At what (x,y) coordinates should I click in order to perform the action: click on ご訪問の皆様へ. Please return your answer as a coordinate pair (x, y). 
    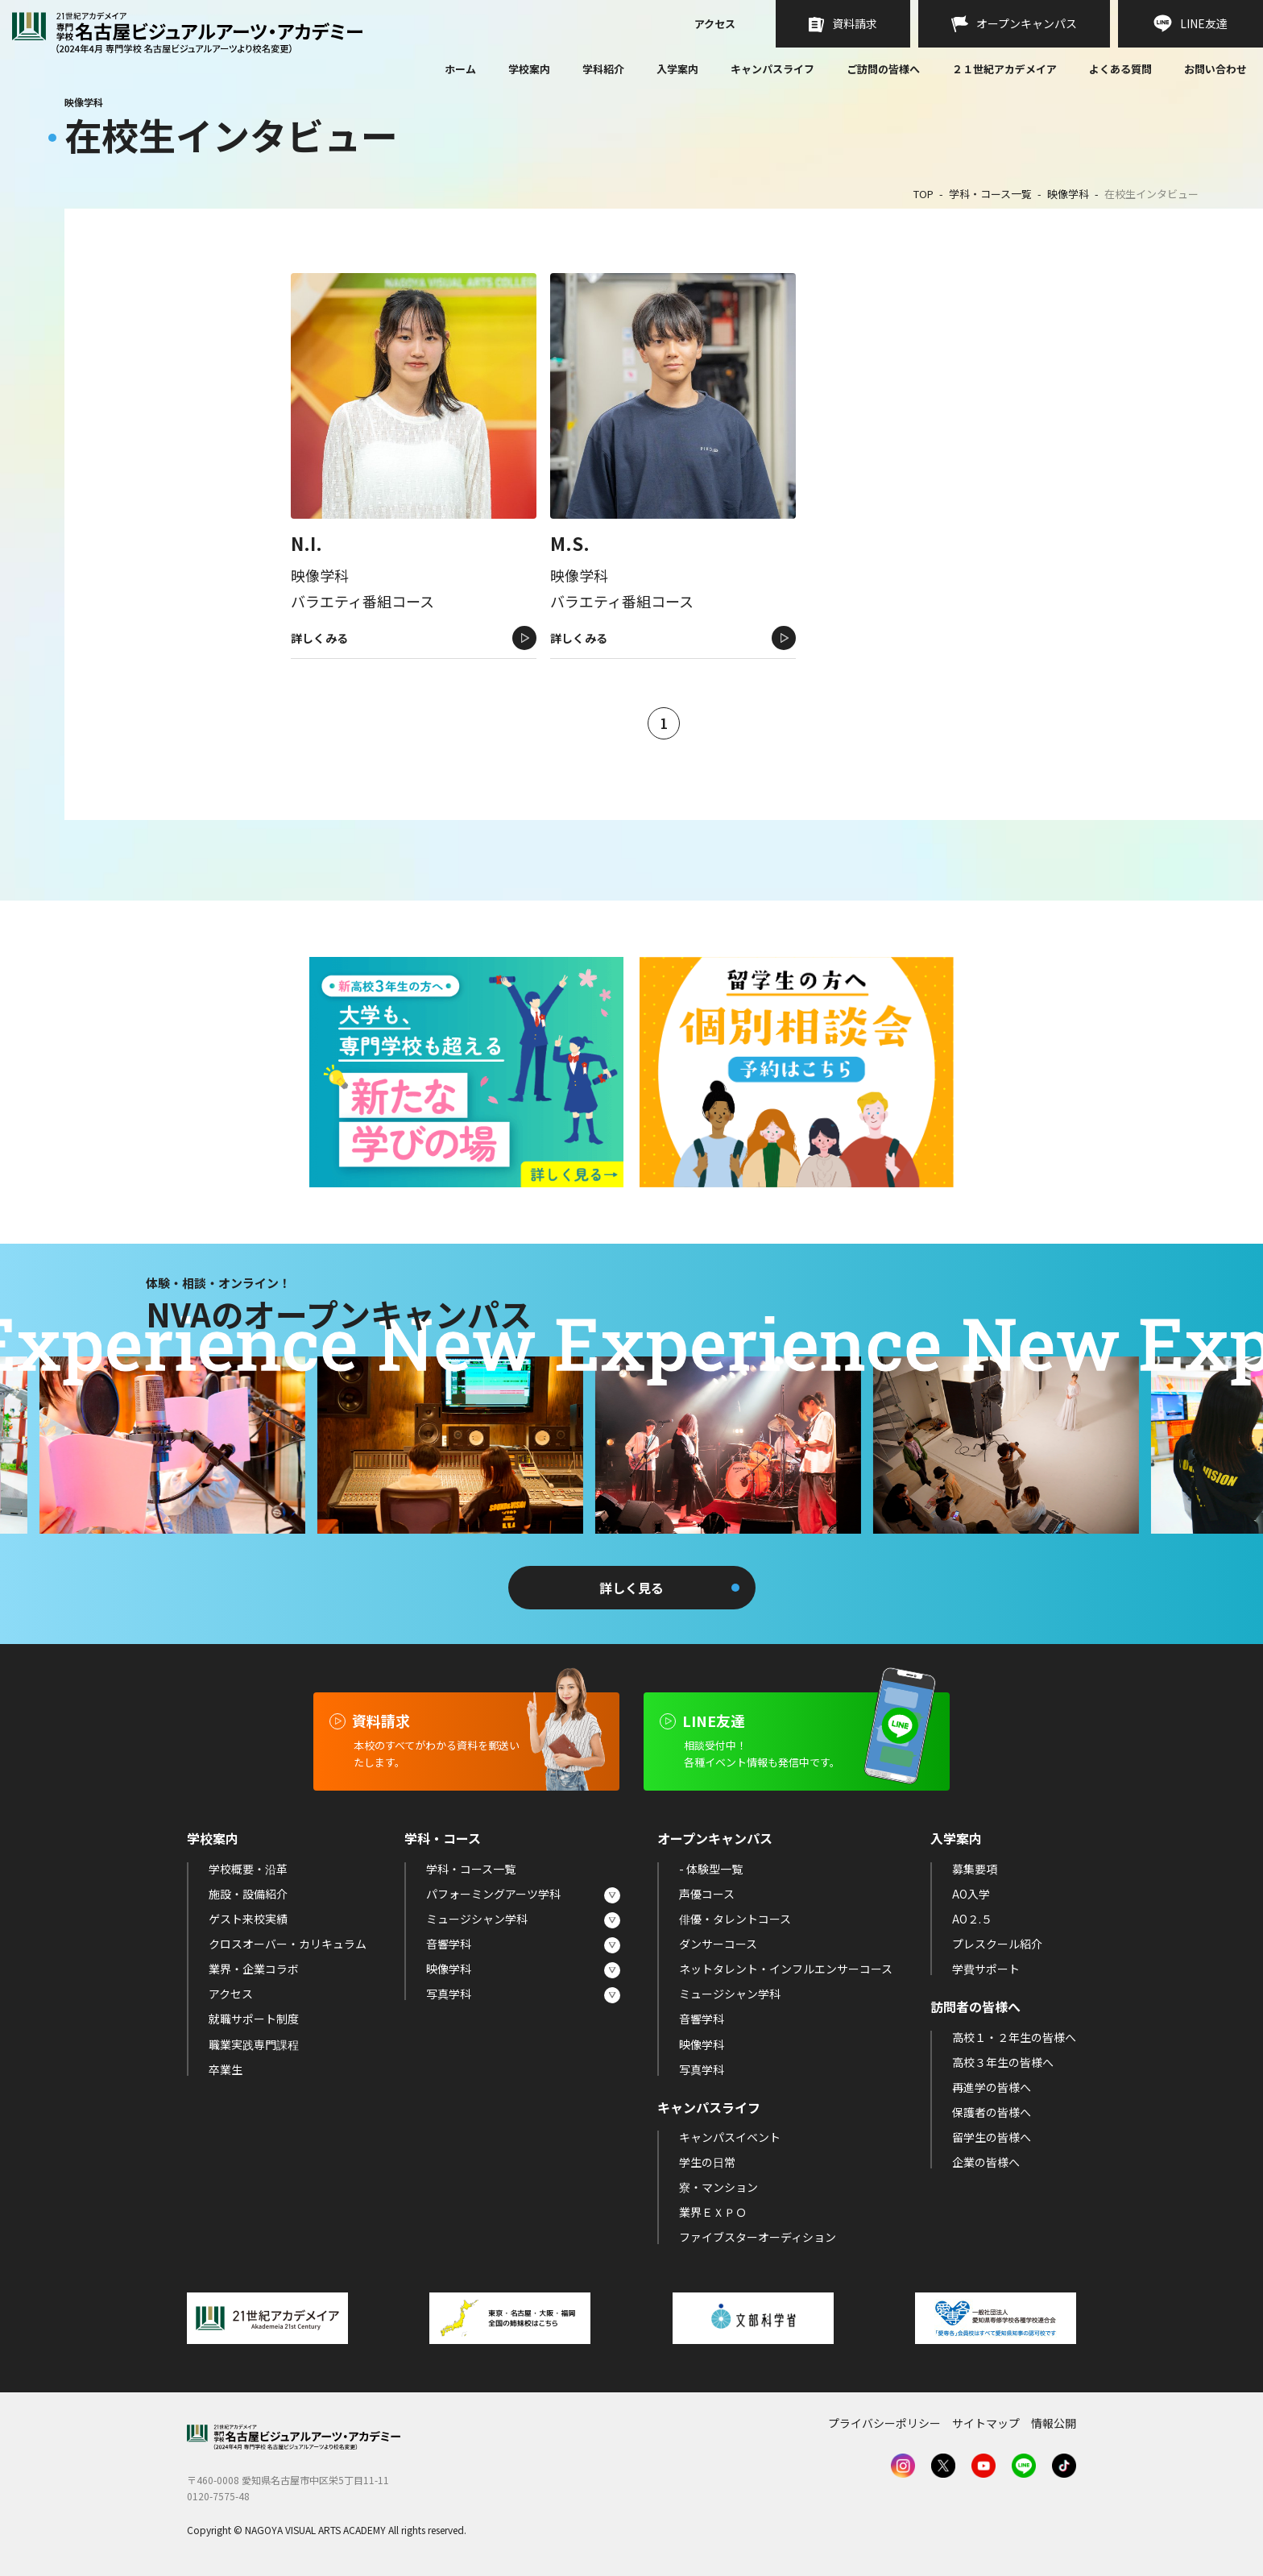
    Looking at the image, I should click on (883, 69).